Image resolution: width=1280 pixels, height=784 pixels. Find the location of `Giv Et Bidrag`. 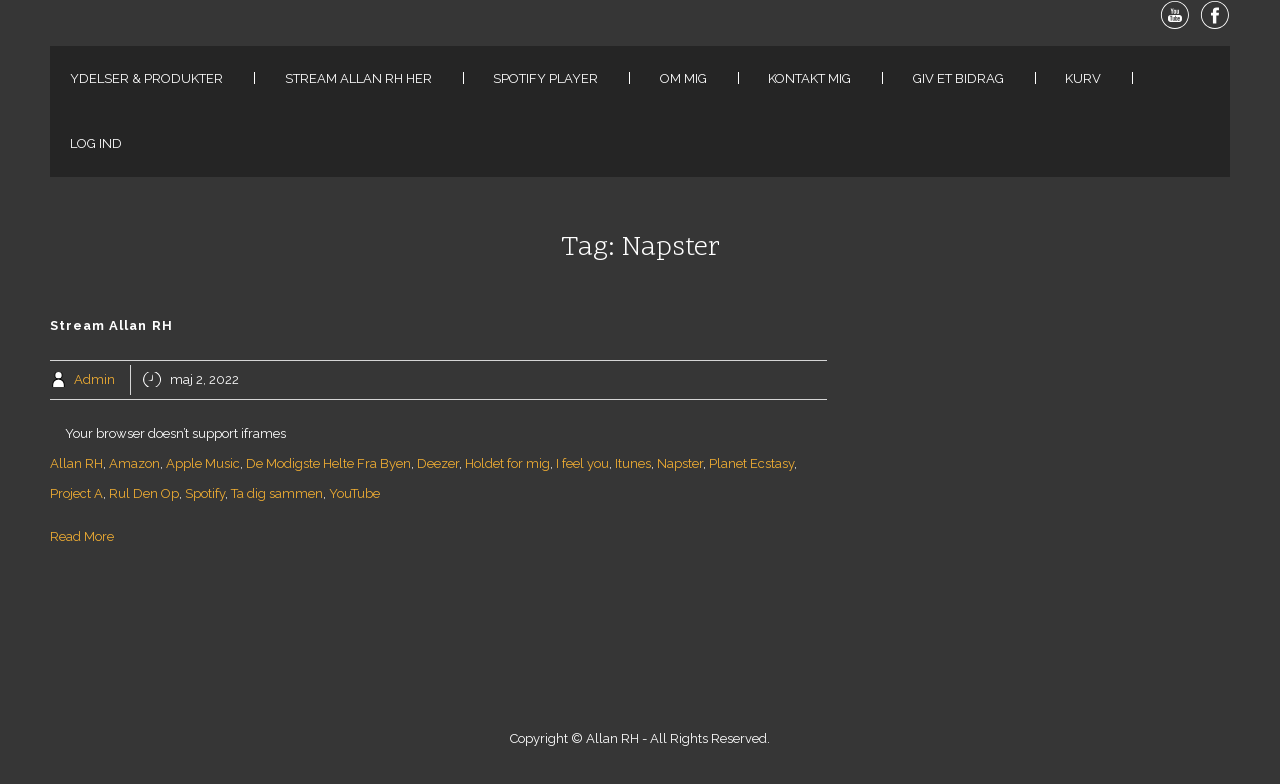

Giv Et Bidrag is located at coordinates (958, 78).